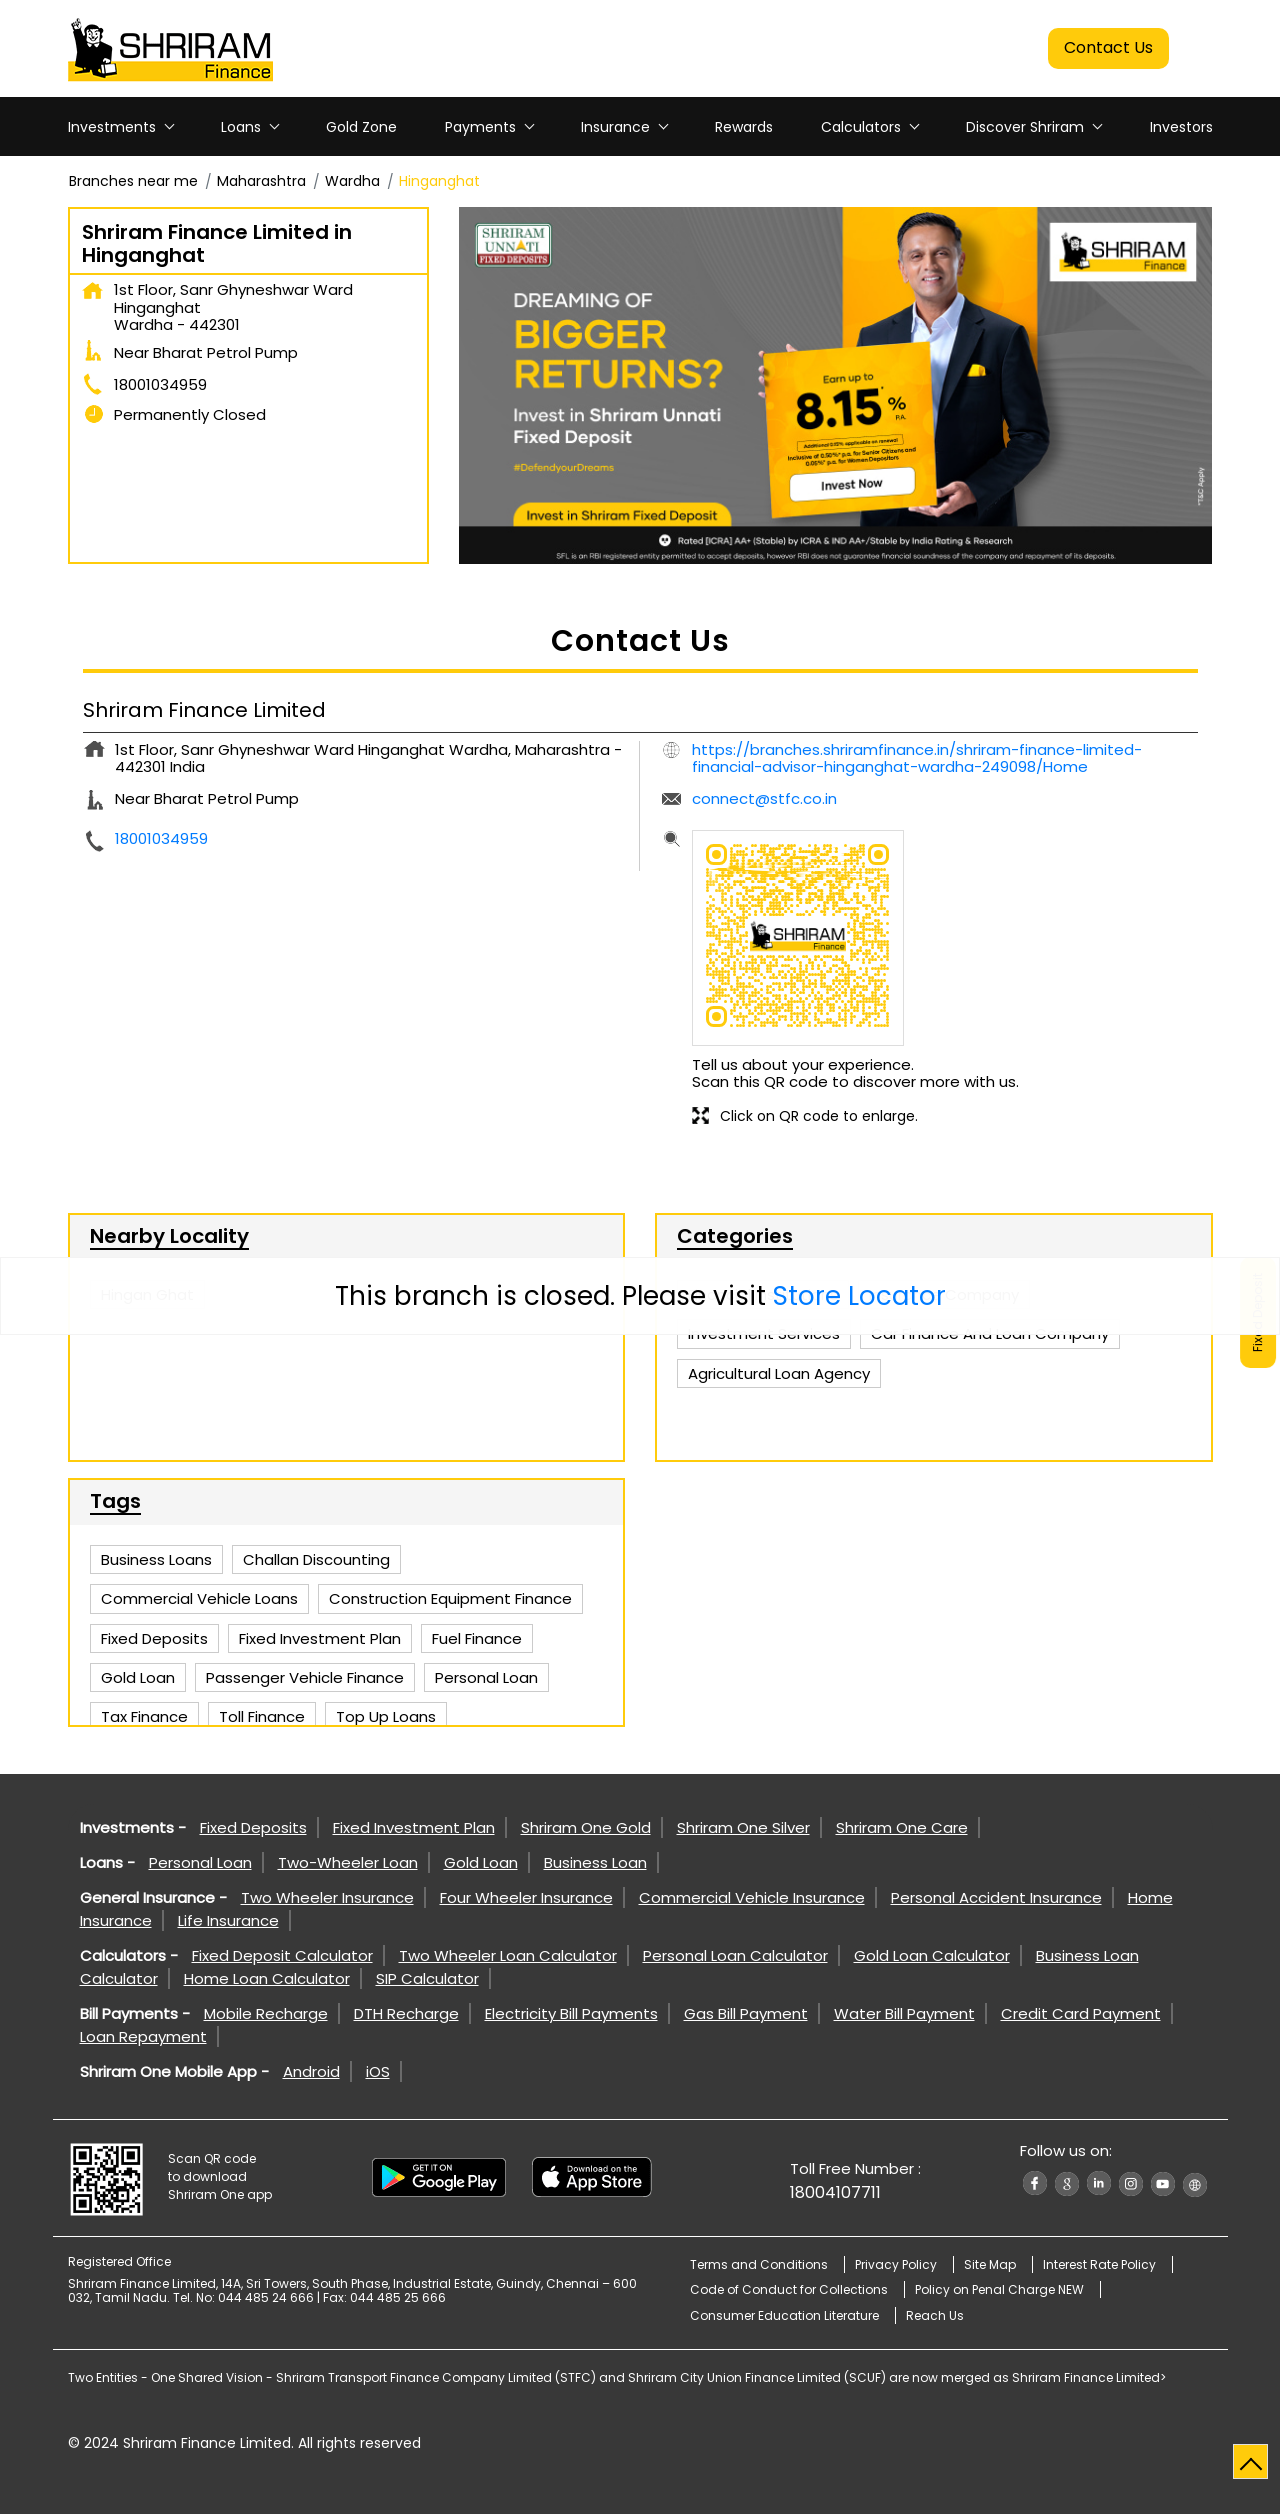  Describe the element at coordinates (917, 758) in the screenshot. I see `https://branches.shriramfinance.in/shriram-finance-limited-financial-advisor-hinganghat-wardha-249098/Home` at that location.